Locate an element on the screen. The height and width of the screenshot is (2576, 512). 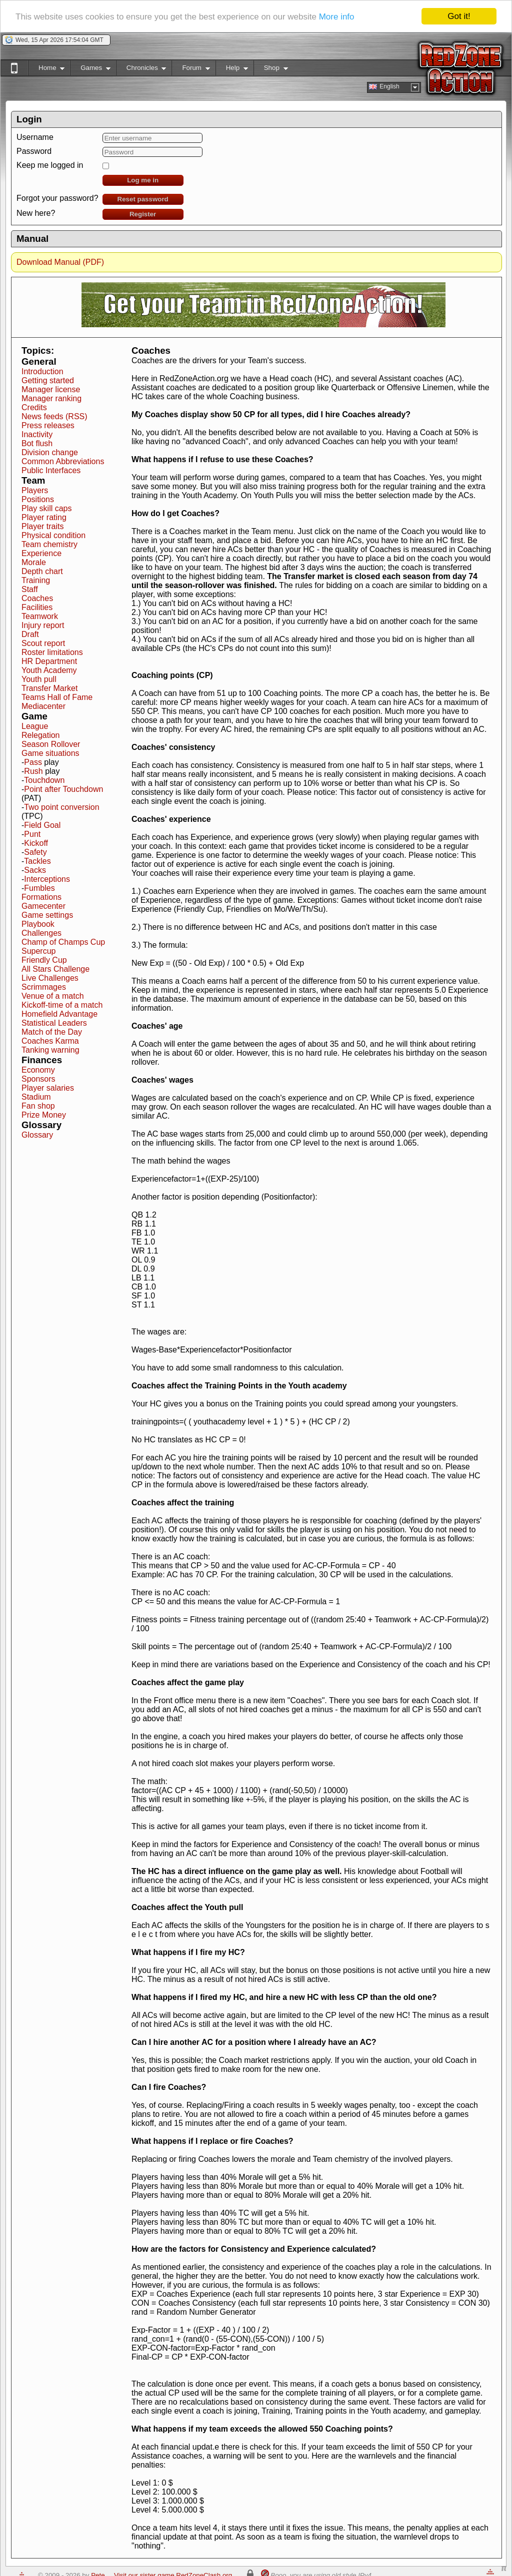
Kickoff-time of a match [button] is located at coordinates (62, 1005).